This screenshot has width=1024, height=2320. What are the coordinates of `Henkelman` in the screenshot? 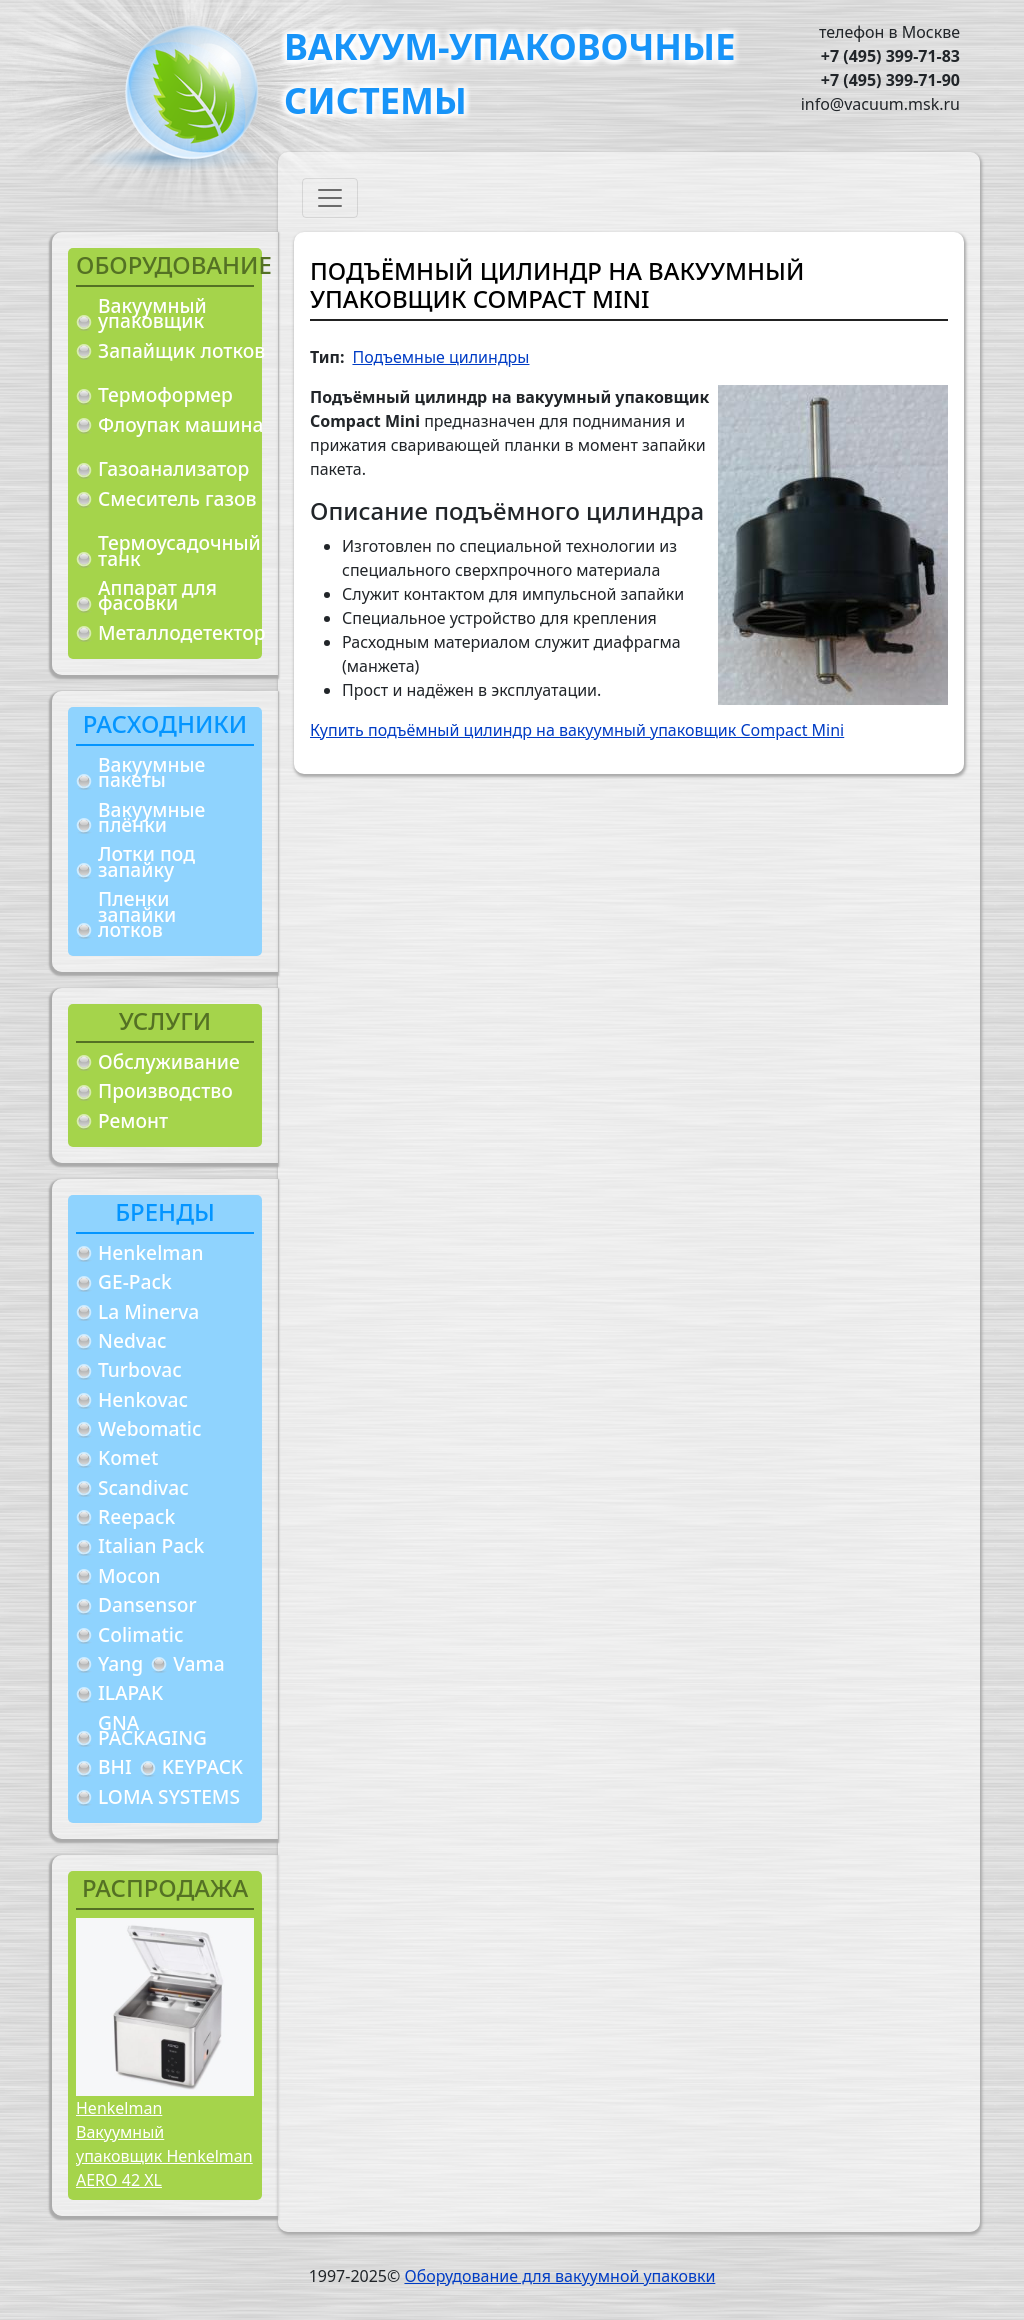 It's located at (151, 1252).